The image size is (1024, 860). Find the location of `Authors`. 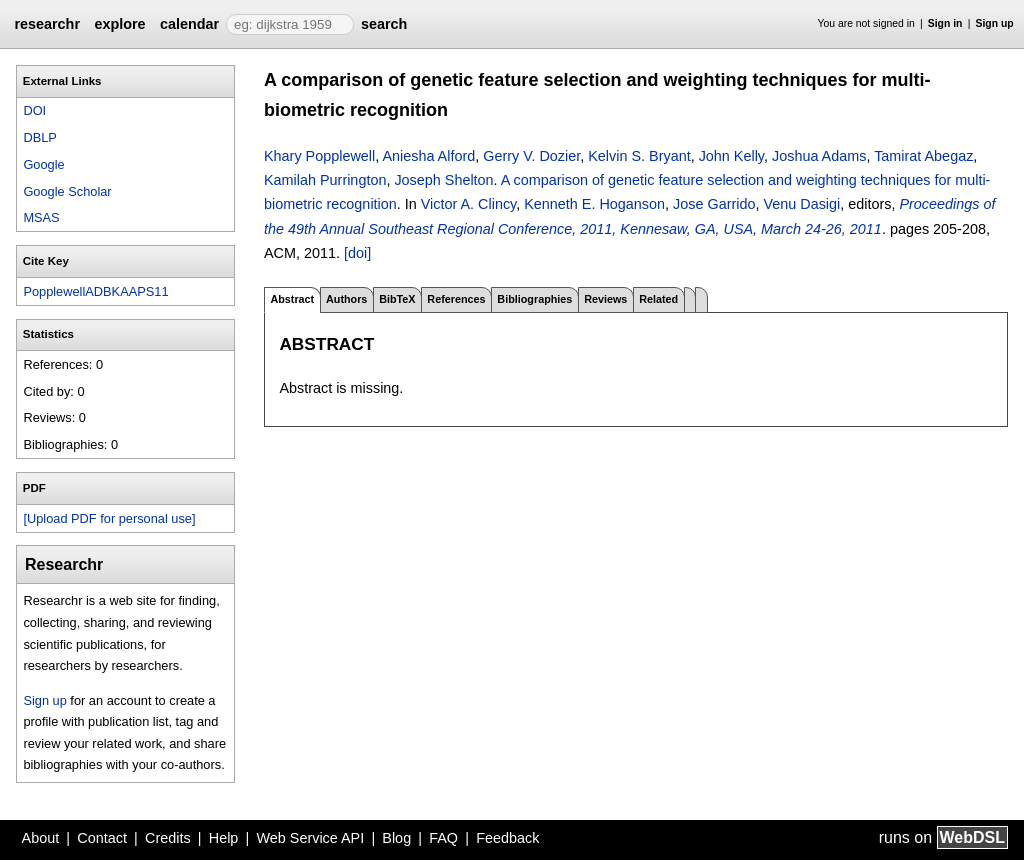

Authors is located at coordinates (346, 299).